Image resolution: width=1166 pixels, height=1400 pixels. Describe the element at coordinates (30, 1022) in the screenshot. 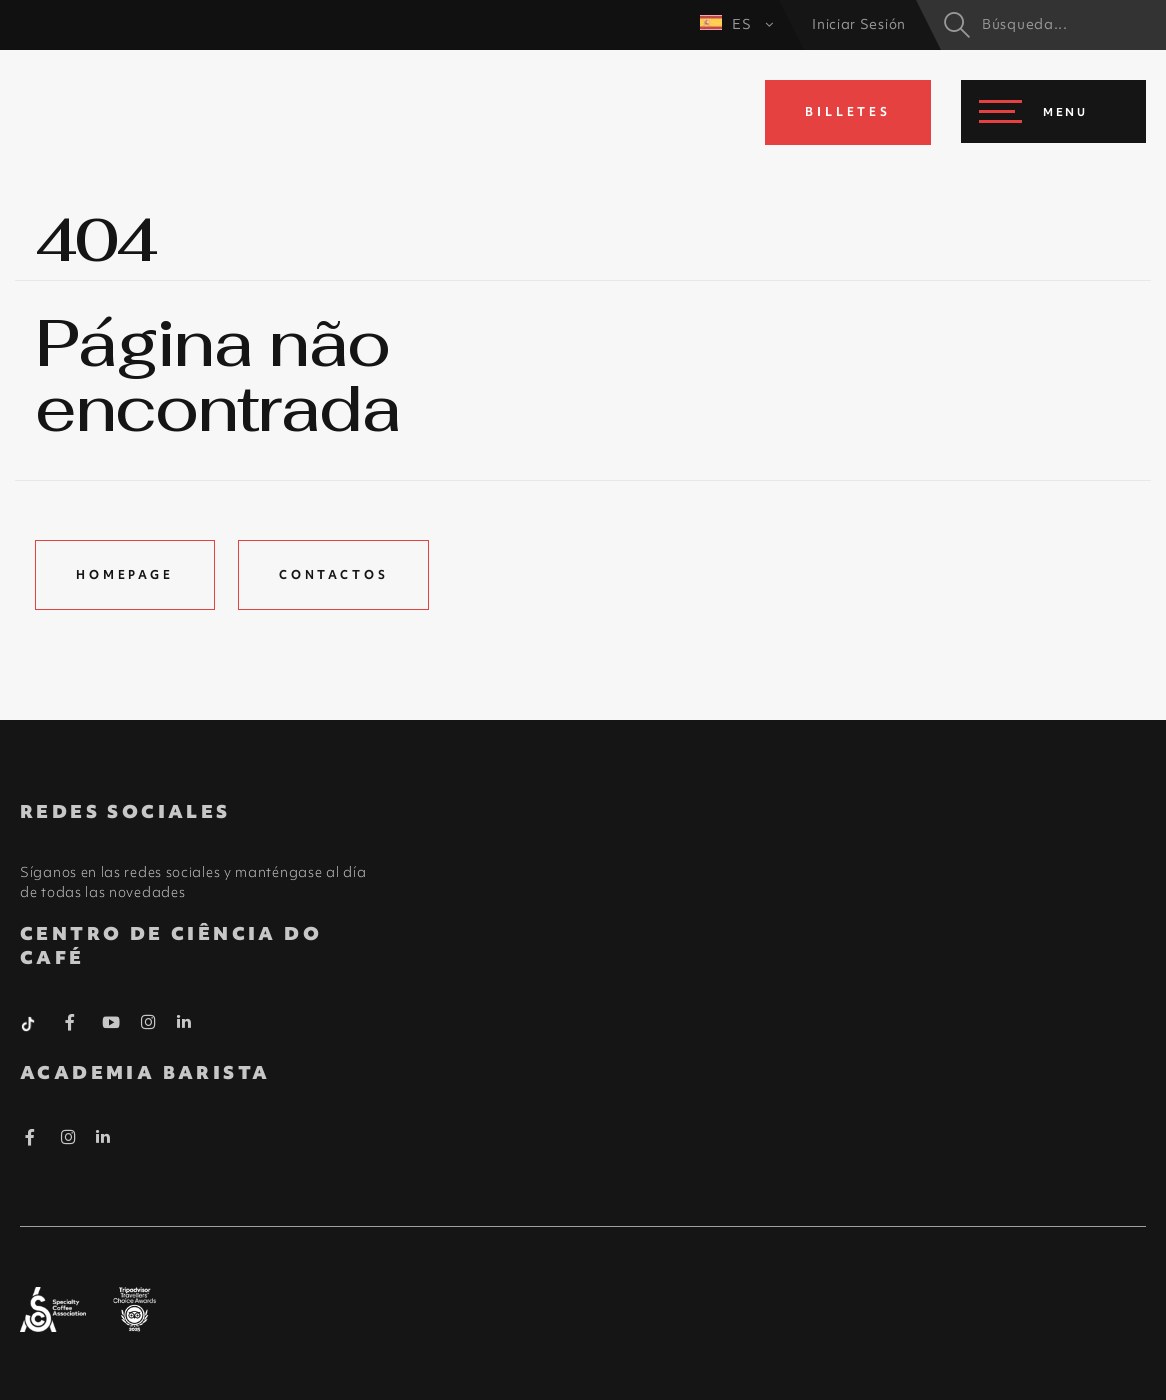

I see `[Tiktok Barista]` at that location.